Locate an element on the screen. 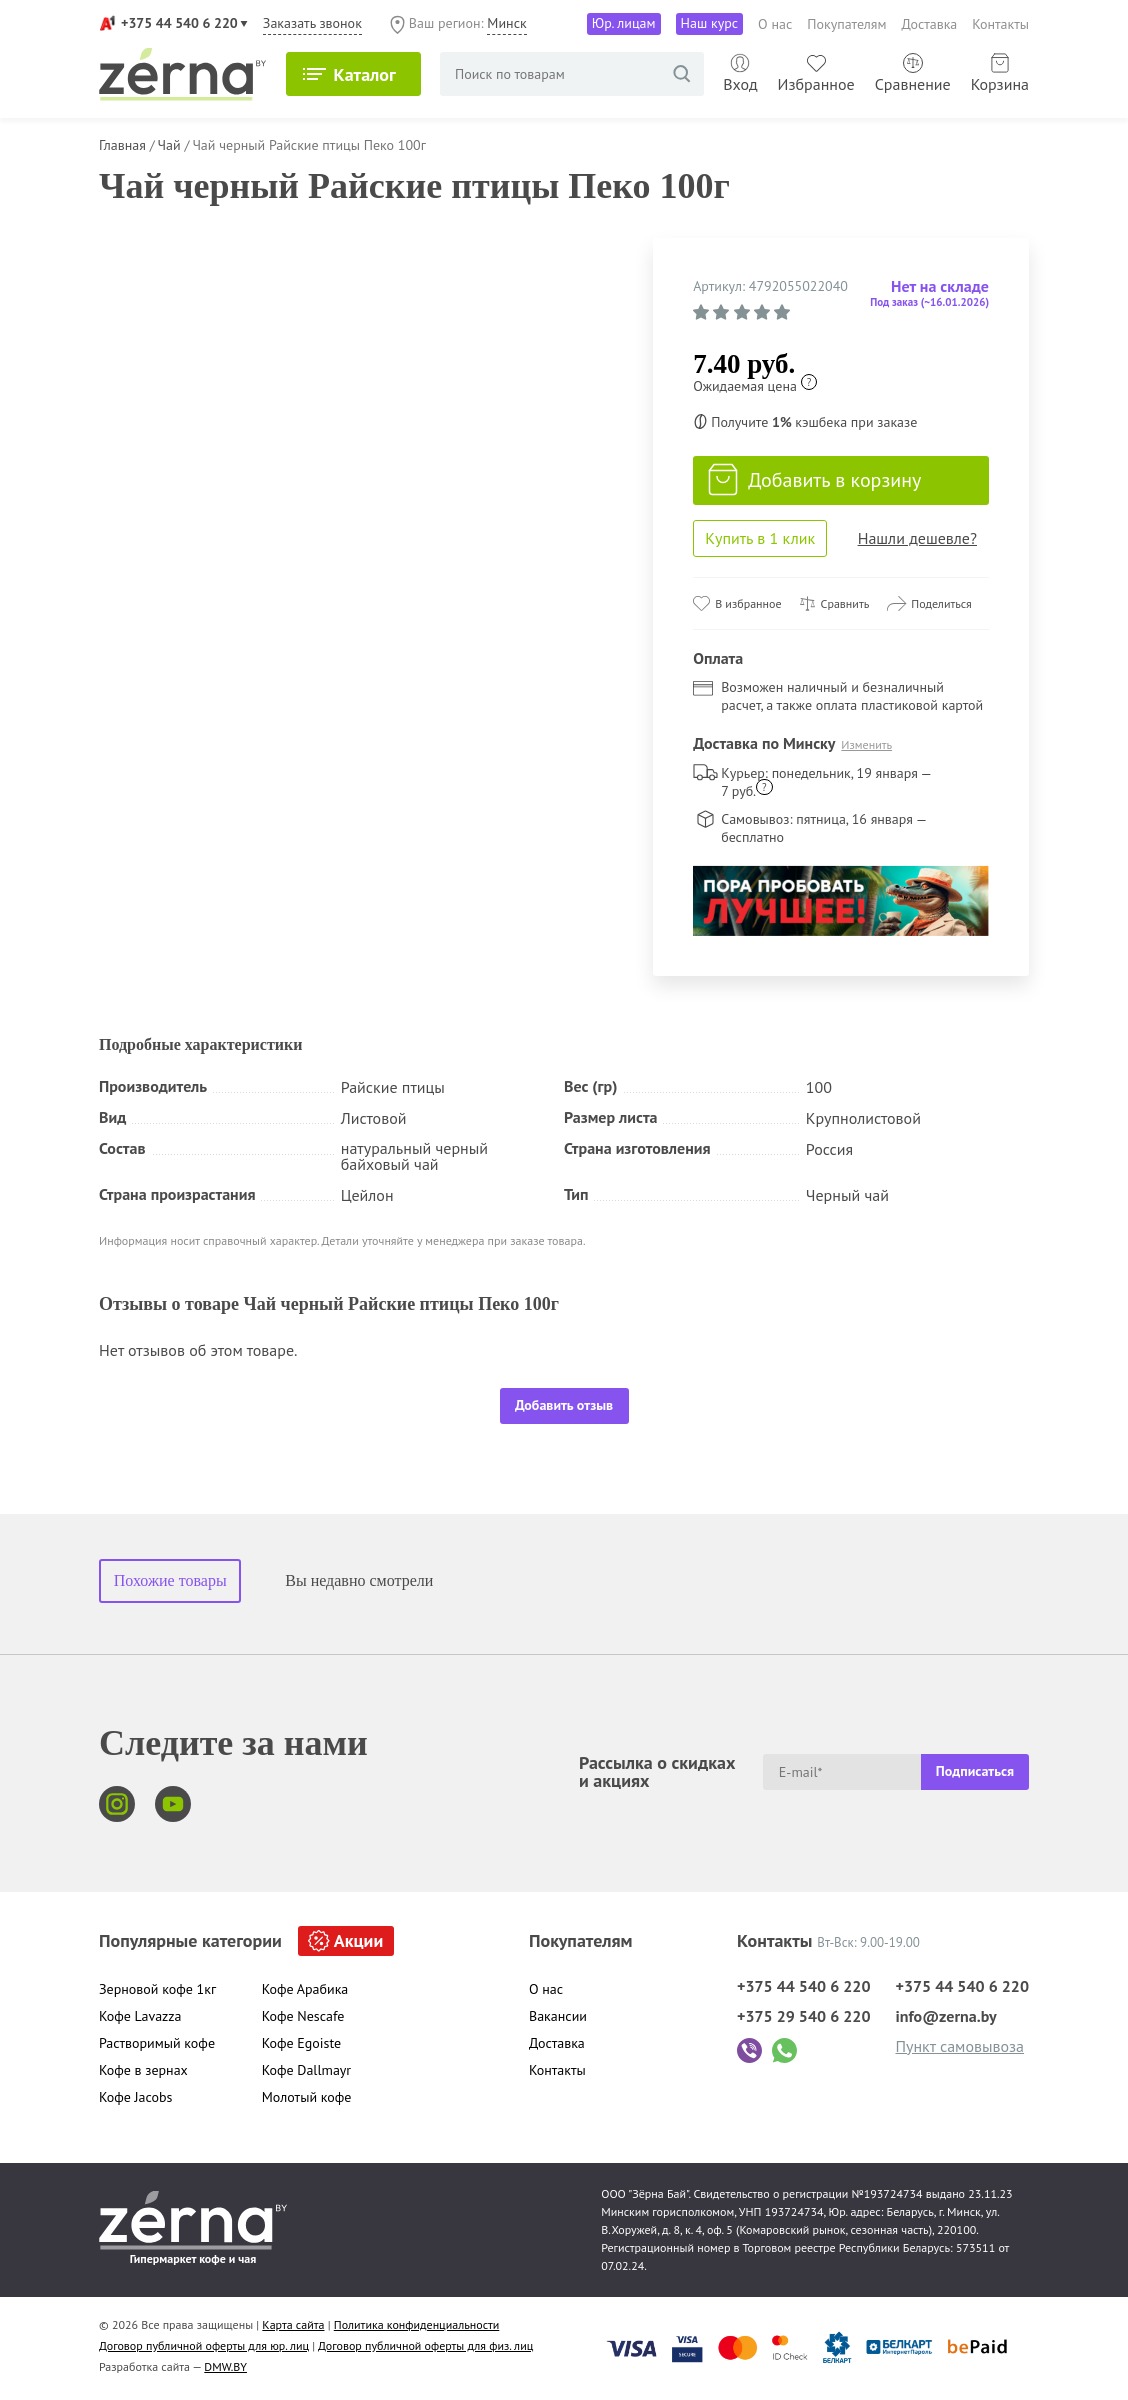 This screenshot has height=2400, width=1128. Вакансии is located at coordinates (558, 2016).